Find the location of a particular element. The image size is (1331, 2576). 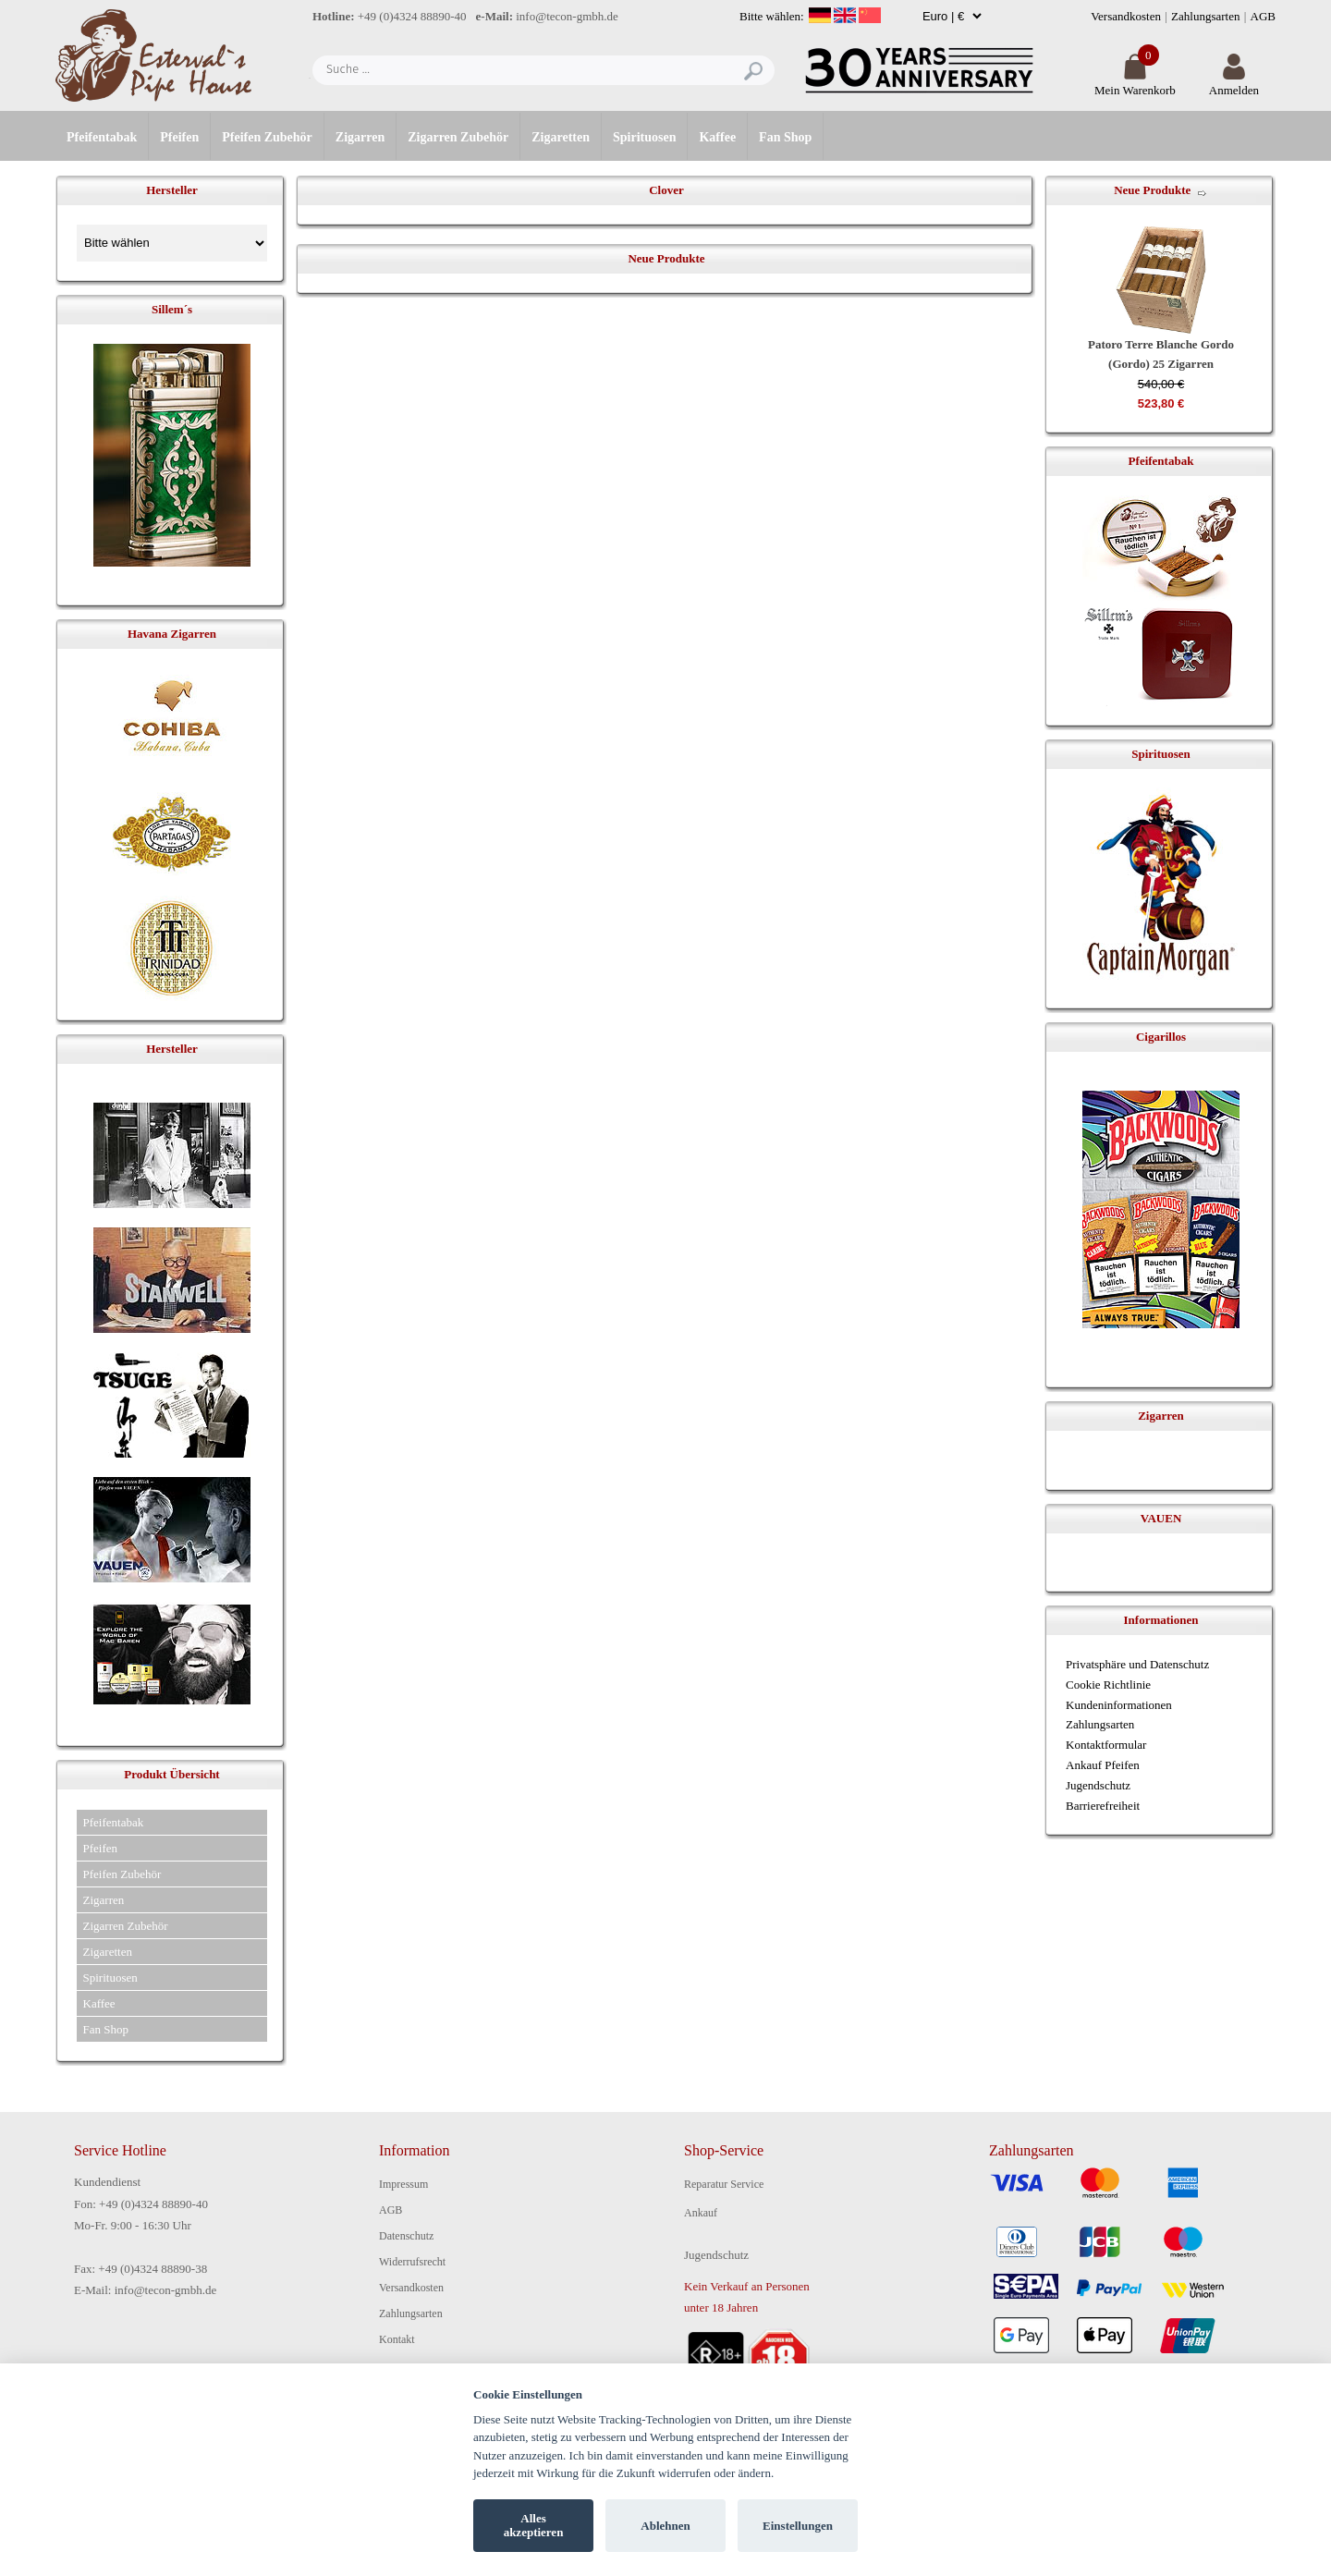

Ablehnen is located at coordinates (665, 2526).